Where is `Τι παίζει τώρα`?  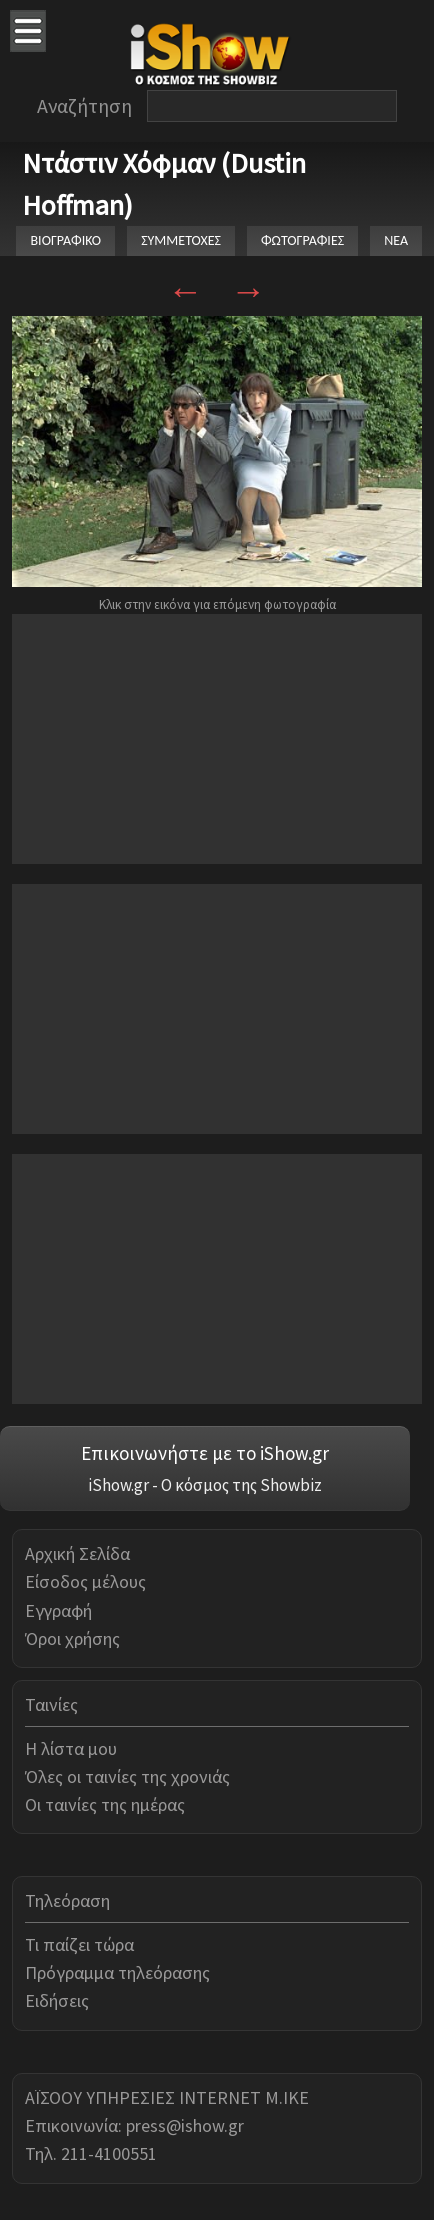
Τι παίζει τώρα is located at coordinates (79, 1944).